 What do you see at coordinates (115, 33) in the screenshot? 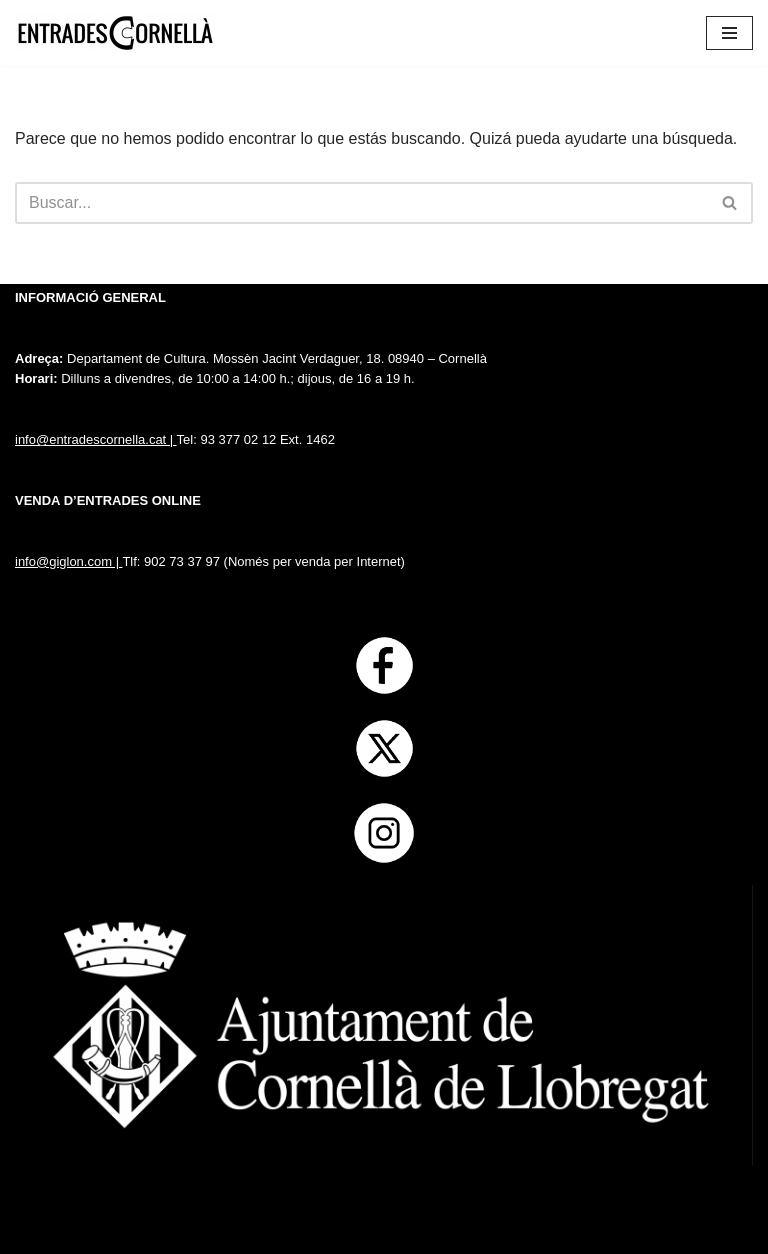
I see `[Entrades Cornella]` at bounding box center [115, 33].